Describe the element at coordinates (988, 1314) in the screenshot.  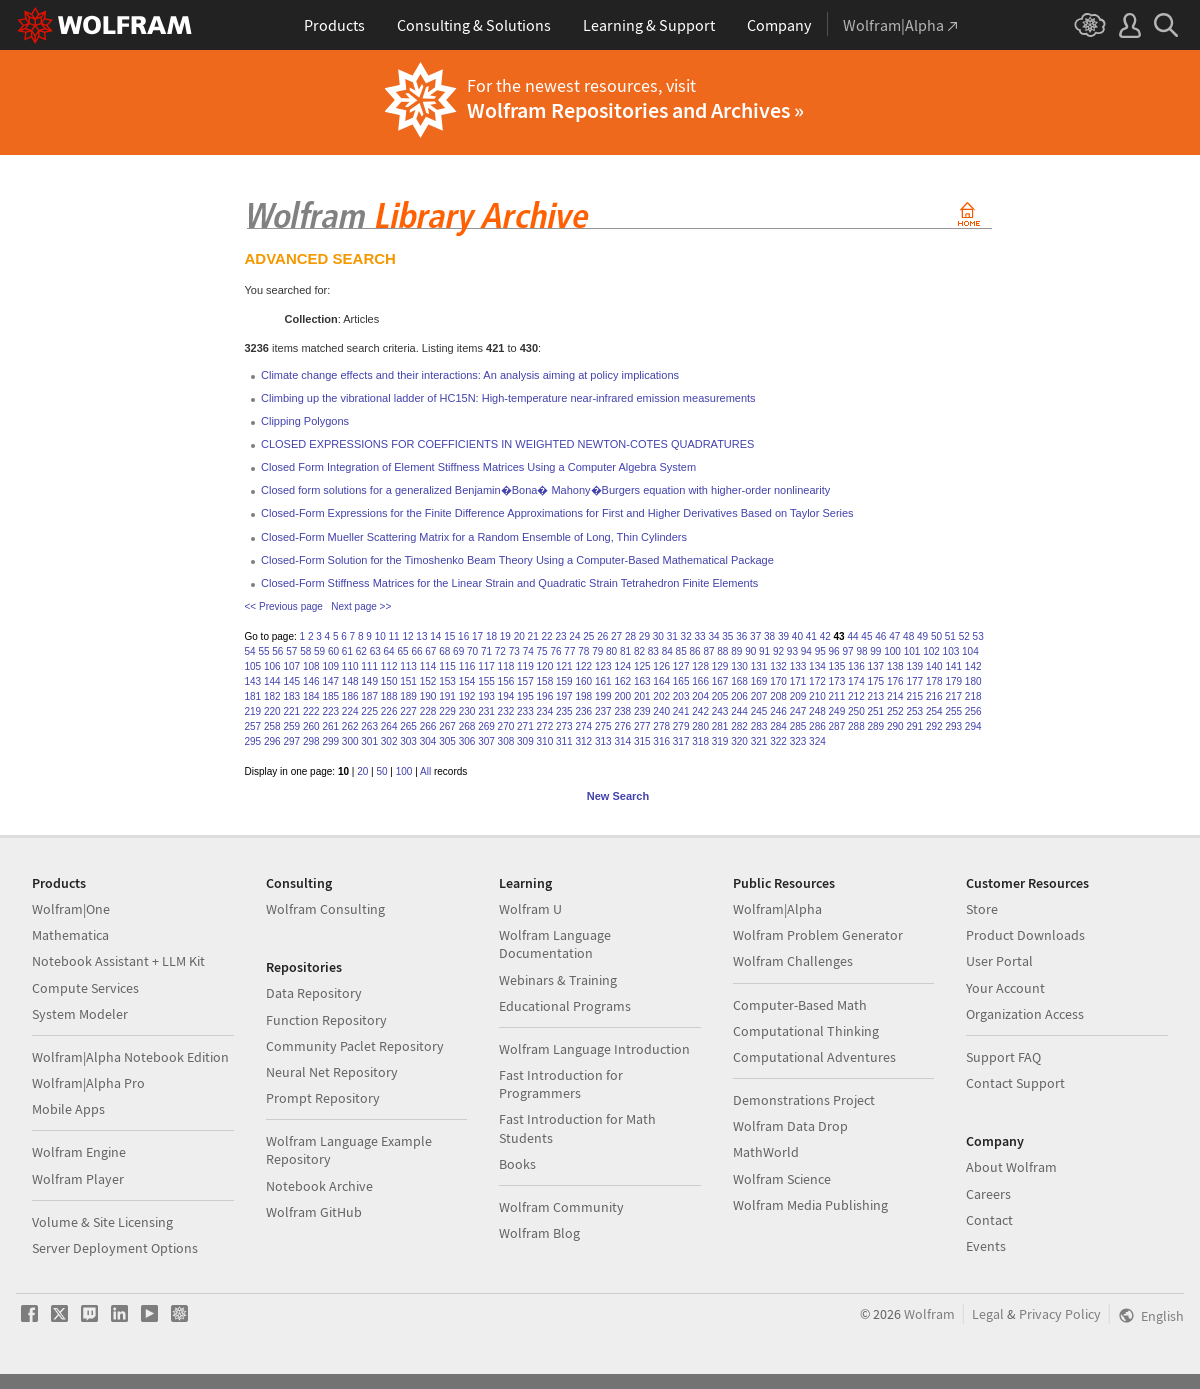
I see `Legal` at that location.